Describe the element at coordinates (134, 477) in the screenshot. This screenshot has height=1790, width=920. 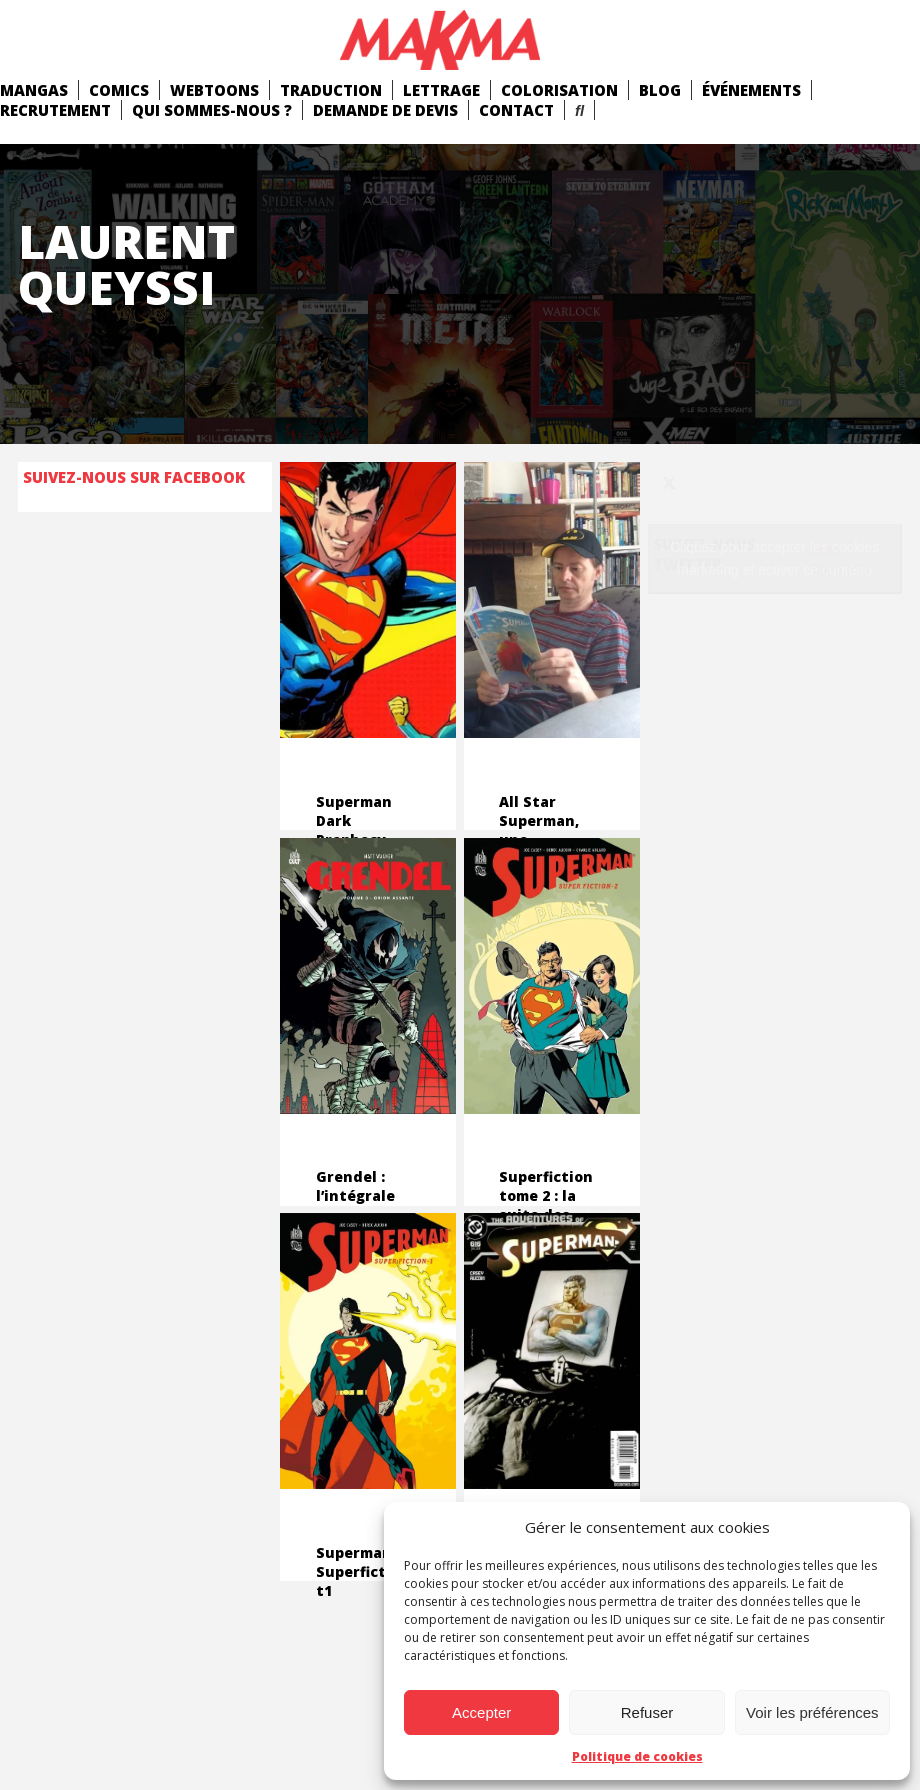
I see `Suivez-nous sur Facebook` at that location.